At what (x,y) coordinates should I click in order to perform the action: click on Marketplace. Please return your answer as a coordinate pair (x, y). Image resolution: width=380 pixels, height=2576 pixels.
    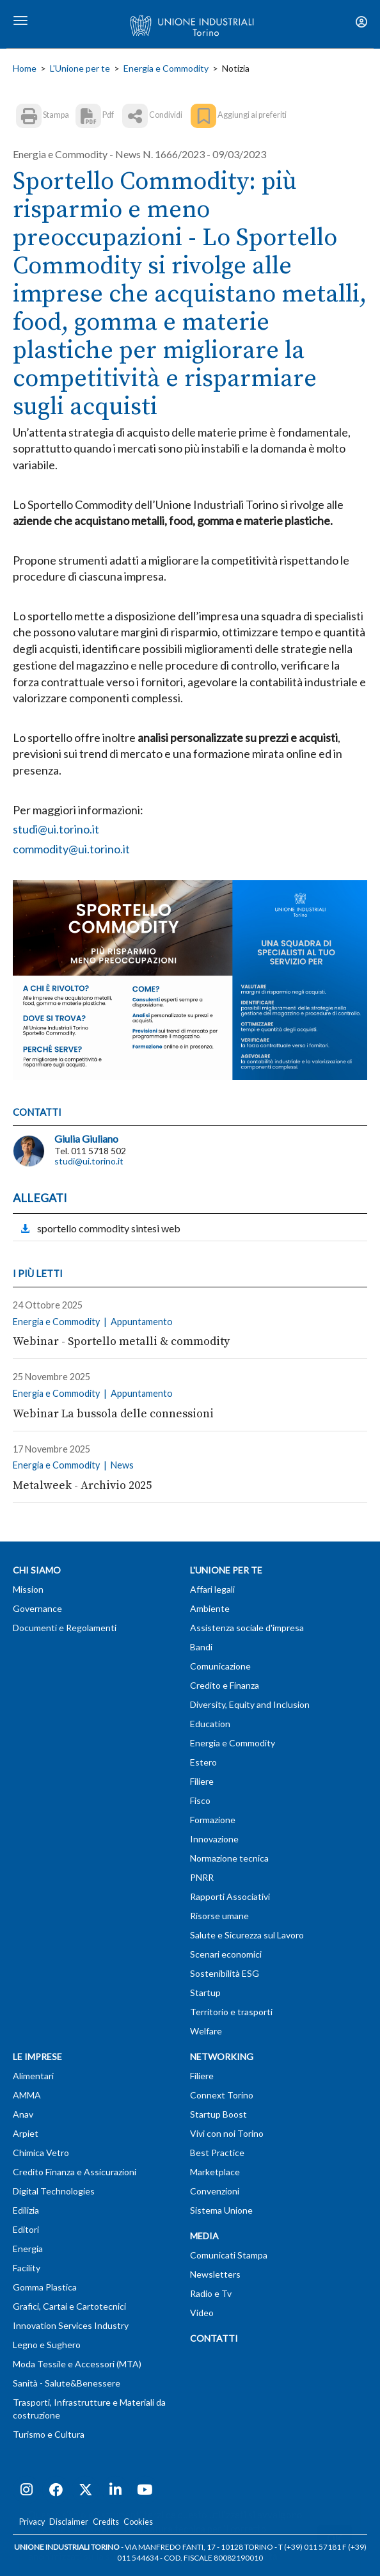
    Looking at the image, I should click on (215, 2171).